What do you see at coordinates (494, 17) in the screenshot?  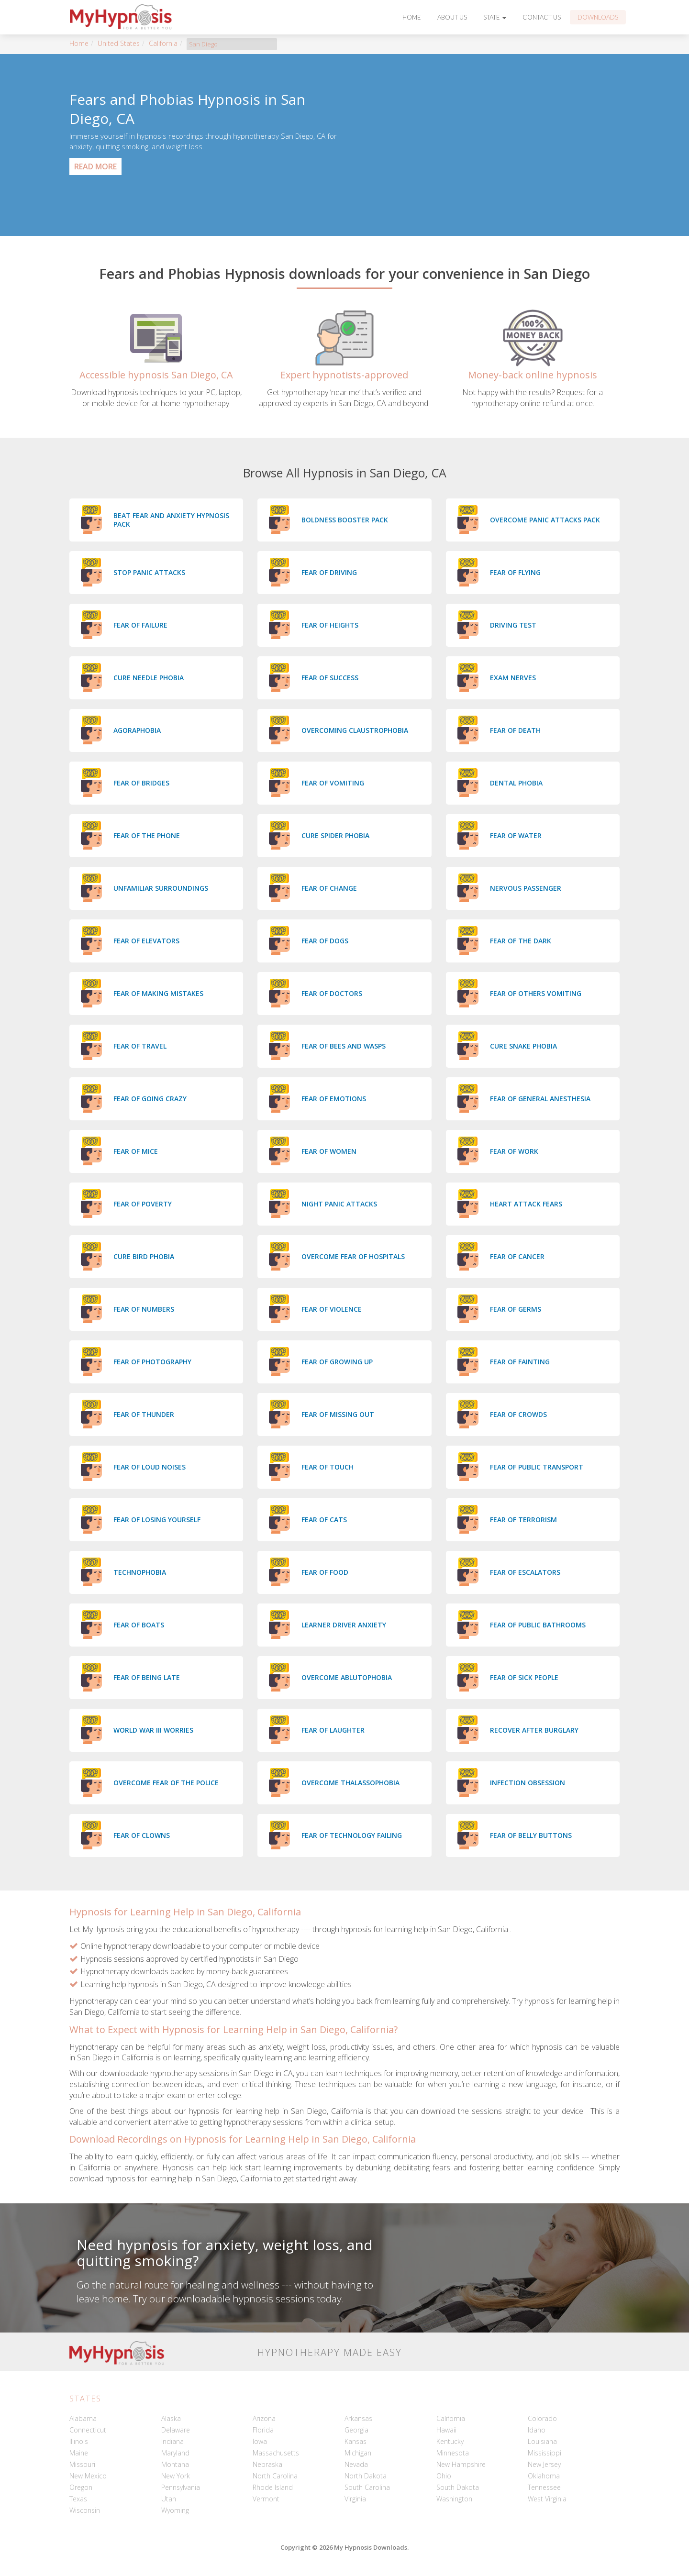 I see `State` at bounding box center [494, 17].